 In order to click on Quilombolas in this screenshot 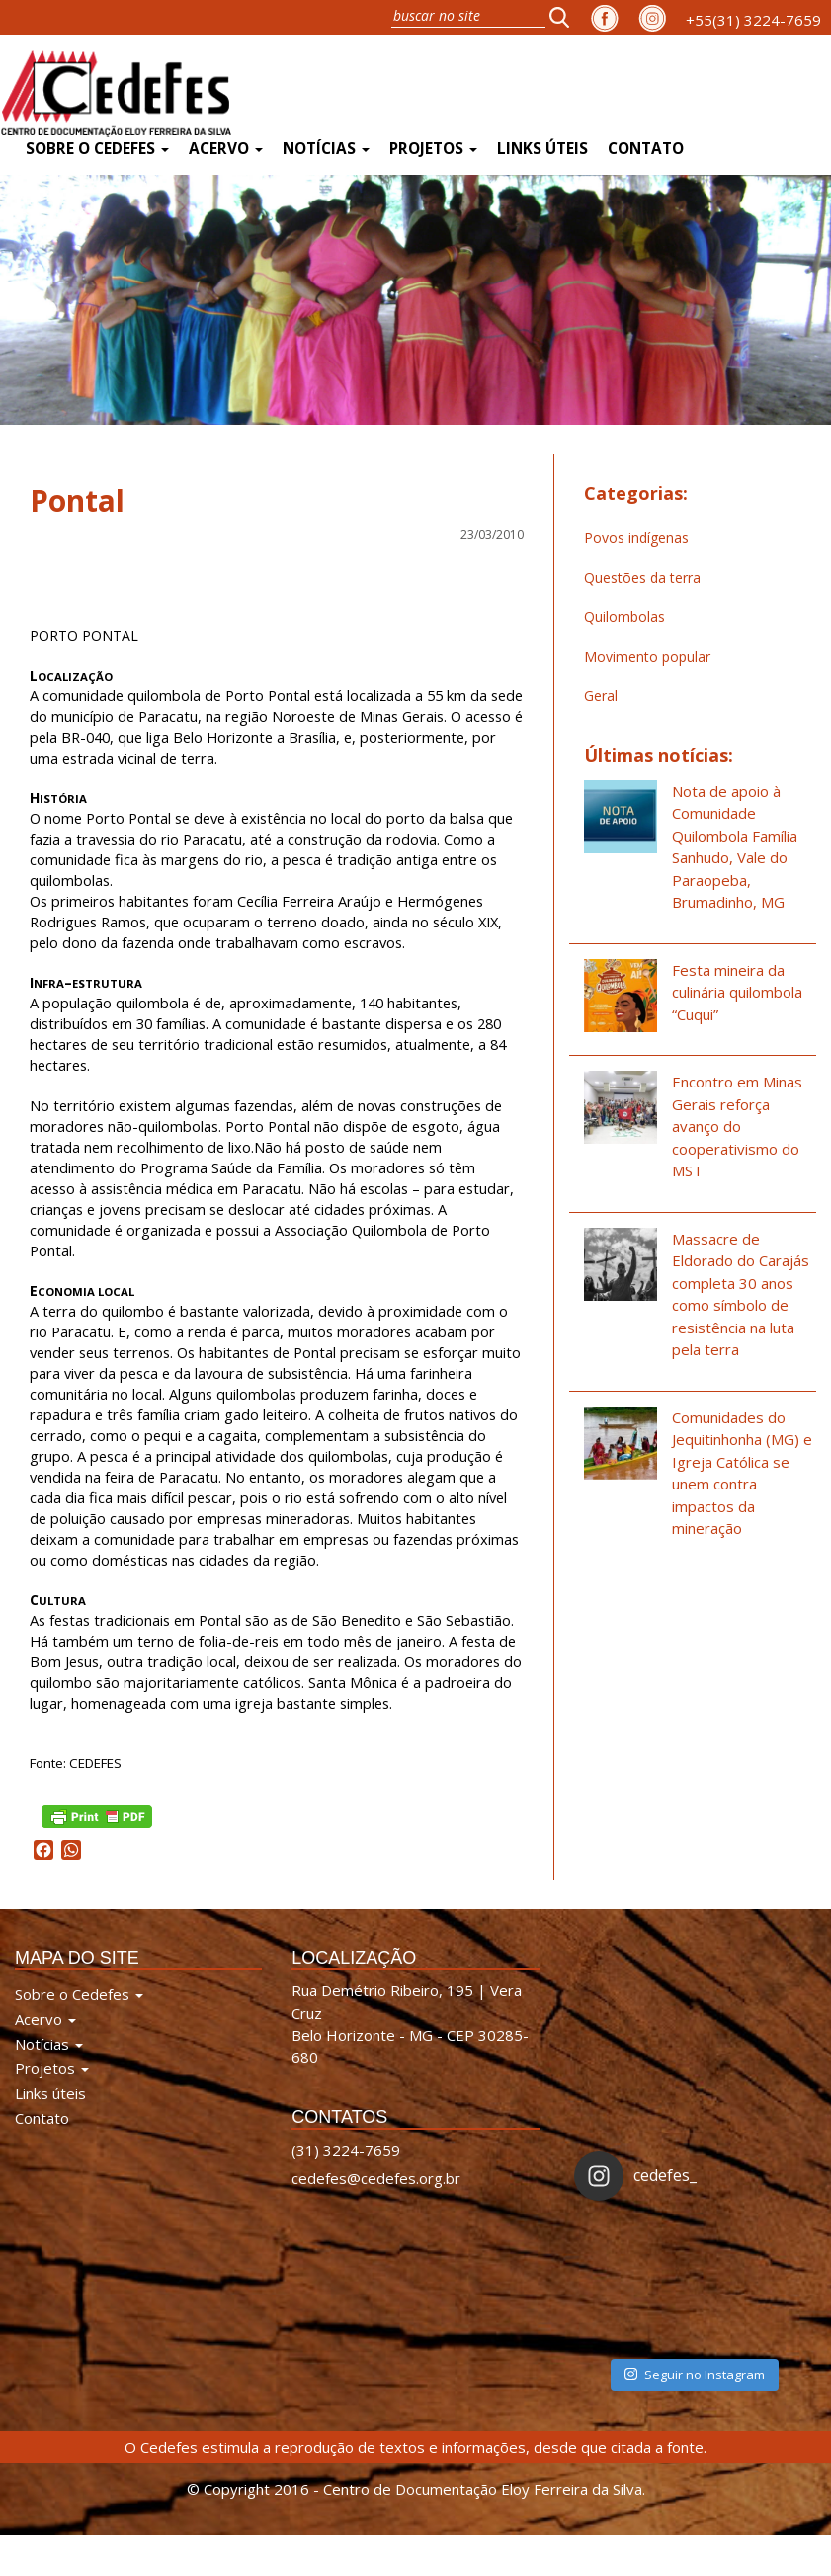, I will do `click(624, 616)`.